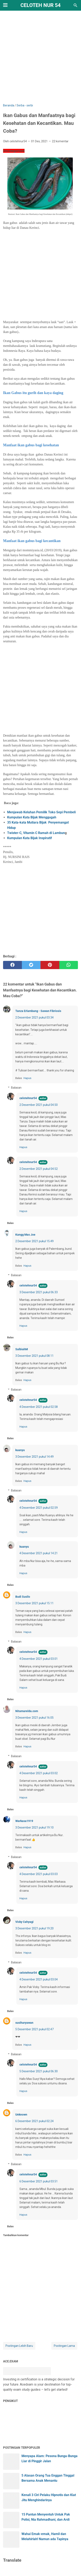  I want to click on 4 Desember 2021 pukul 02.58, so click(38, 1406).